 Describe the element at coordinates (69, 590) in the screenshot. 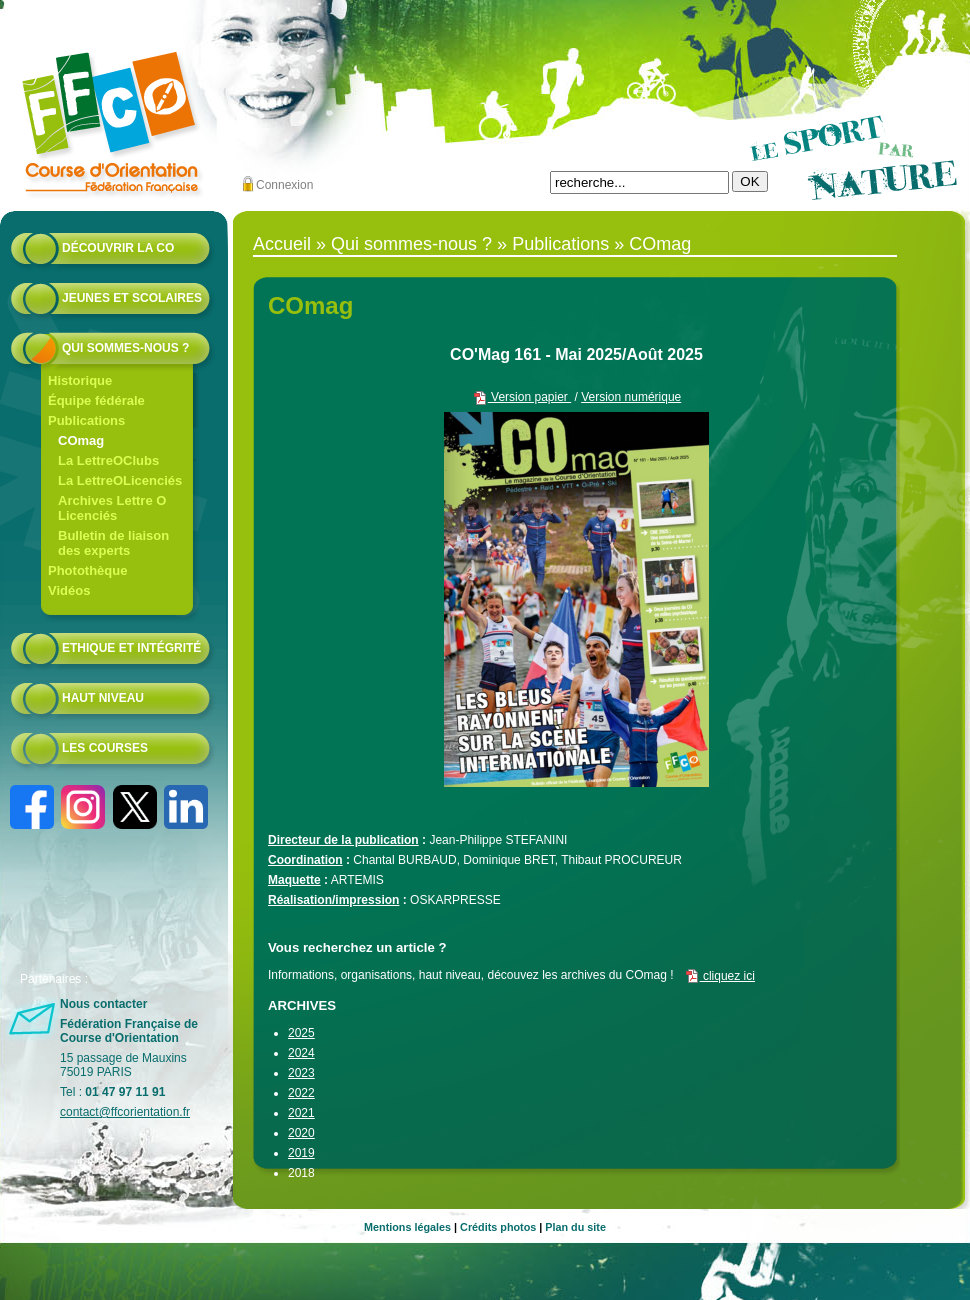

I see `Vidéos` at that location.